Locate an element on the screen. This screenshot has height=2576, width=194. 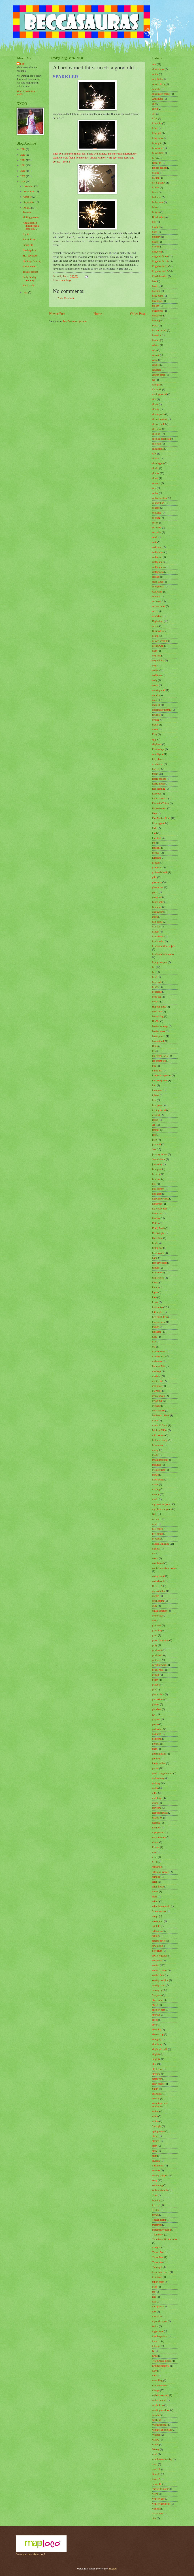
Making presents is located at coordinates (31, 217).